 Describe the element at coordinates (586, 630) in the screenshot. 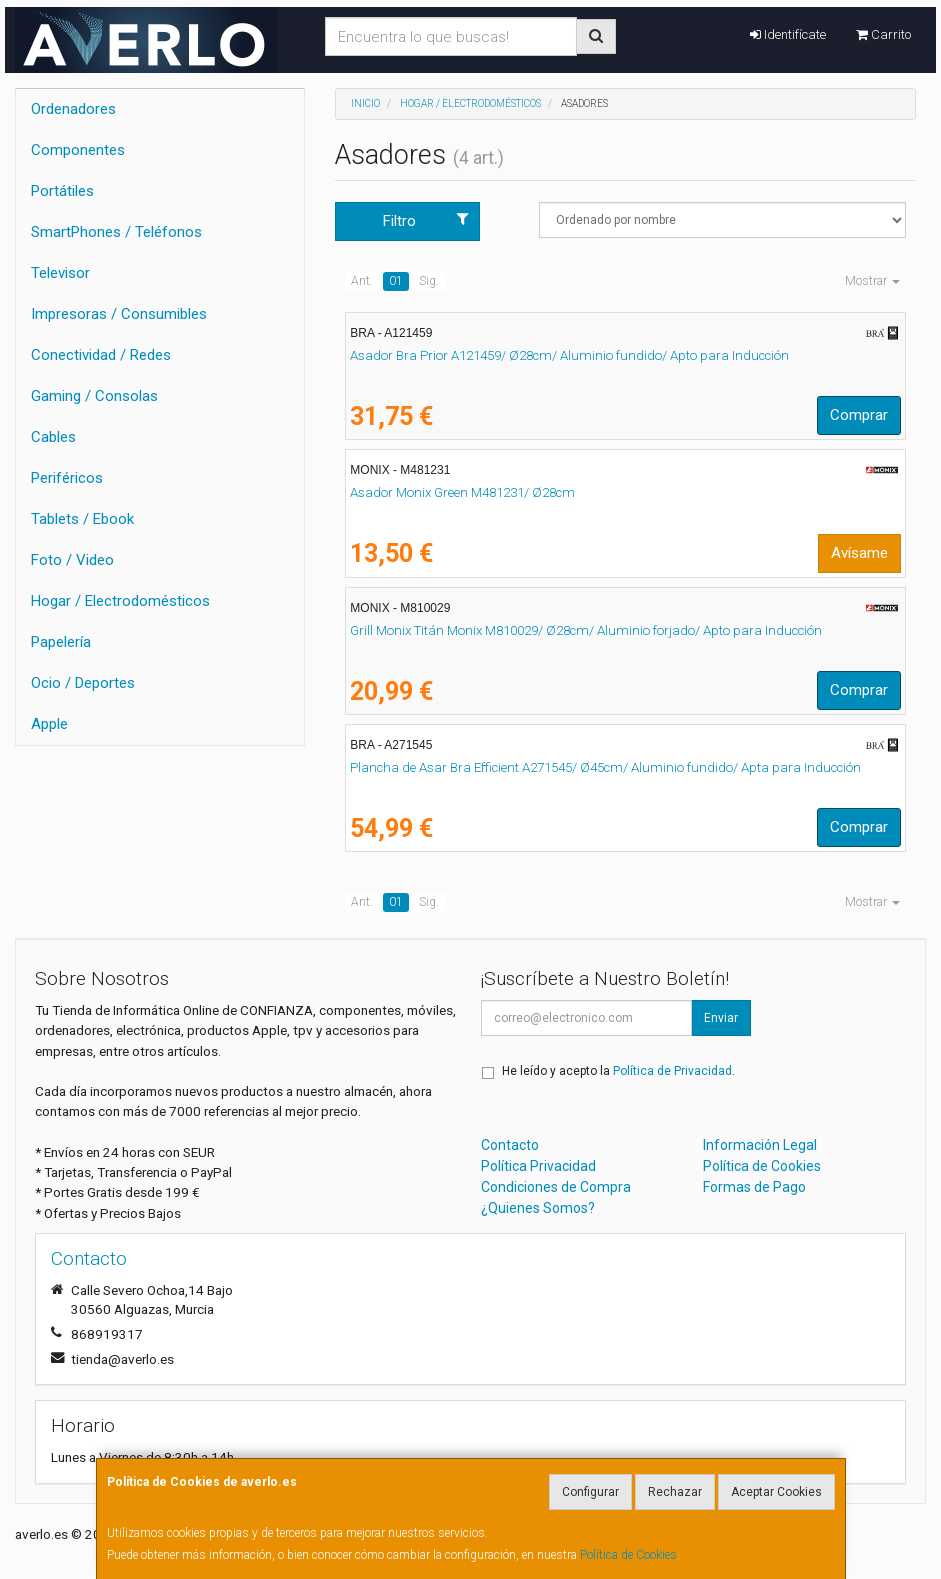

I see `Grill Monix Titán Monix M810029/ Ø28cm/ Aluminio forjado/ Apto para Inducción` at that location.